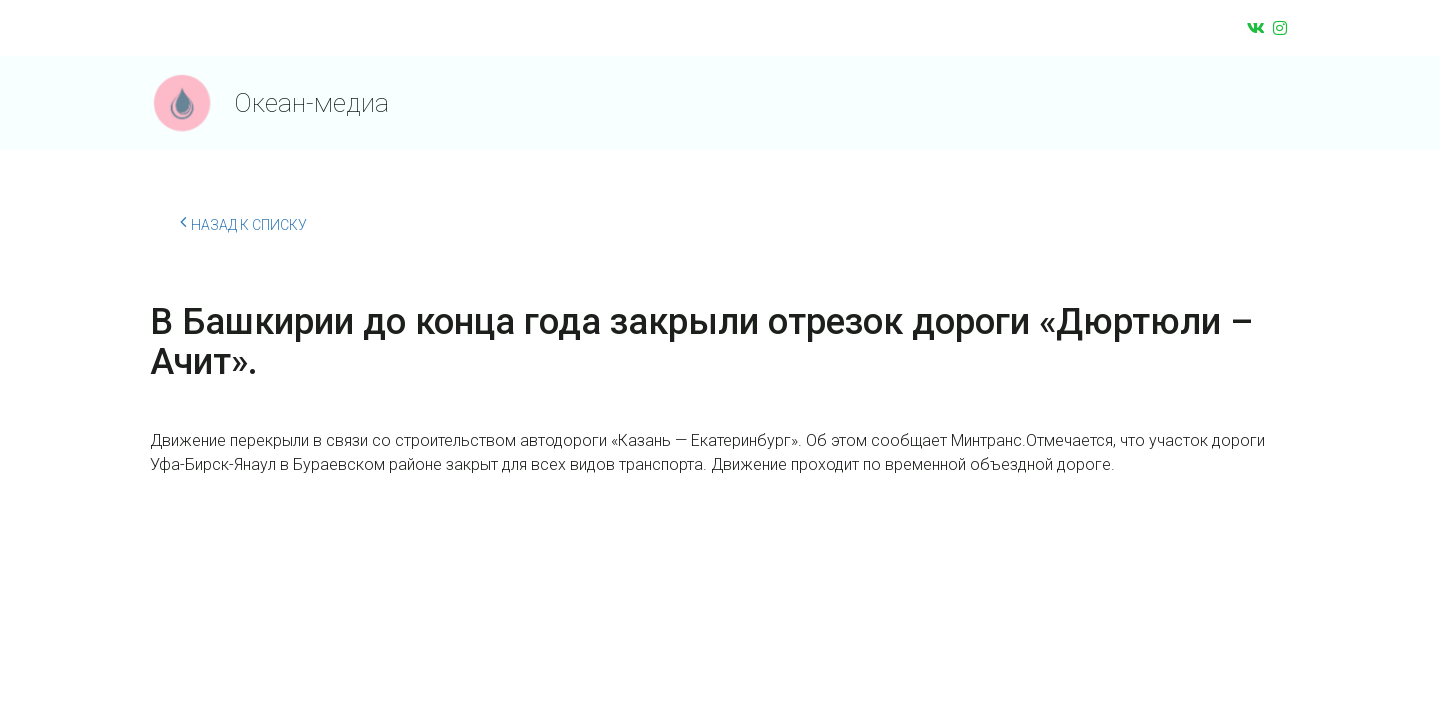 The width and height of the screenshot is (1440, 720). Describe the element at coordinates (243, 222) in the screenshot. I see `Назад к списку` at that location.